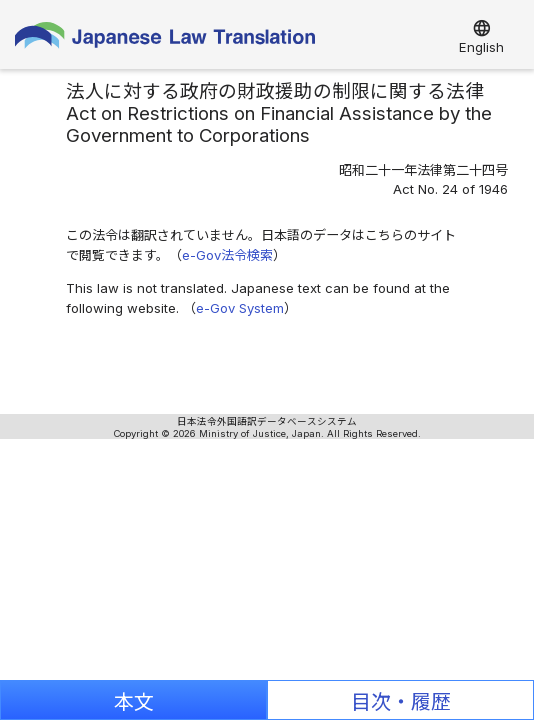  Describe the element at coordinates (240, 308) in the screenshot. I see `e-Gov System` at that location.